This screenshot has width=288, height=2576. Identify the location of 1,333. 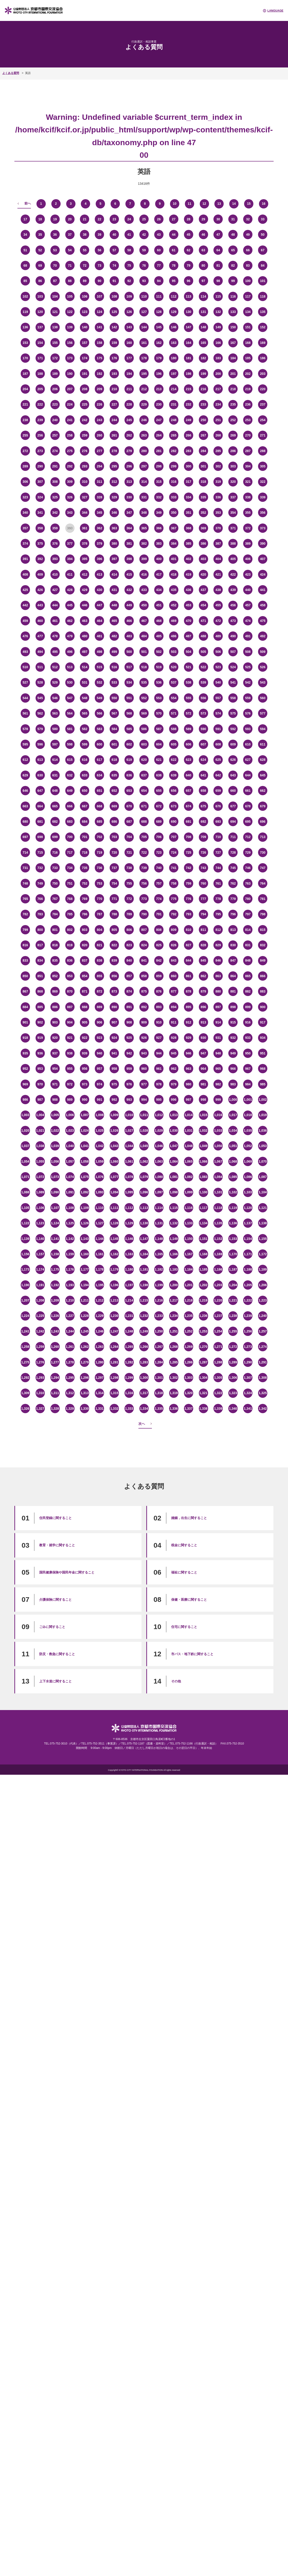
(129, 1408).